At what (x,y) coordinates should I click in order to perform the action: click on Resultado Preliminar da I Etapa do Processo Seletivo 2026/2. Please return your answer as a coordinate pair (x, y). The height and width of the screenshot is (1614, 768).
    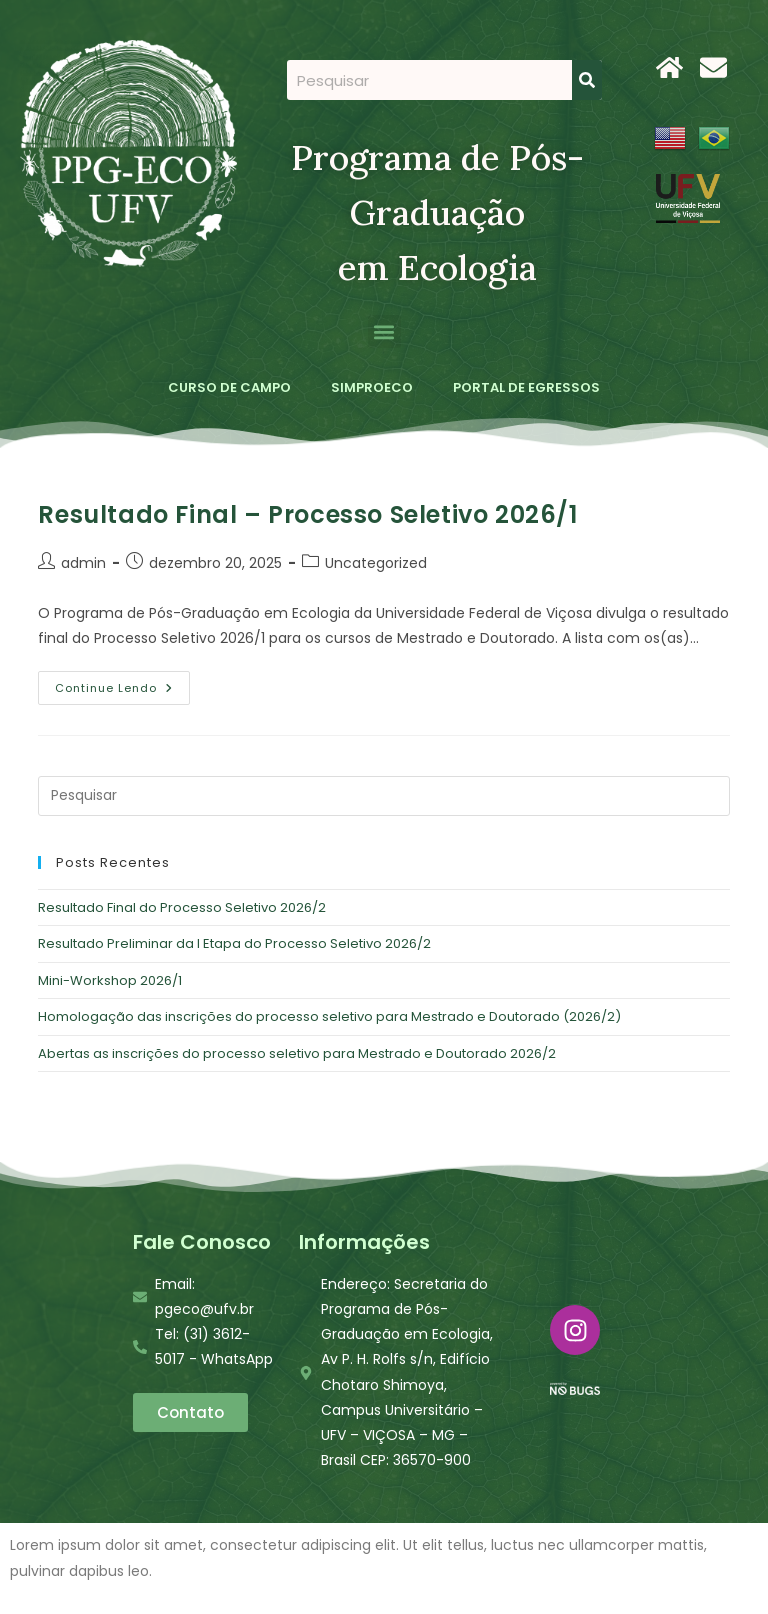
    Looking at the image, I should click on (234, 943).